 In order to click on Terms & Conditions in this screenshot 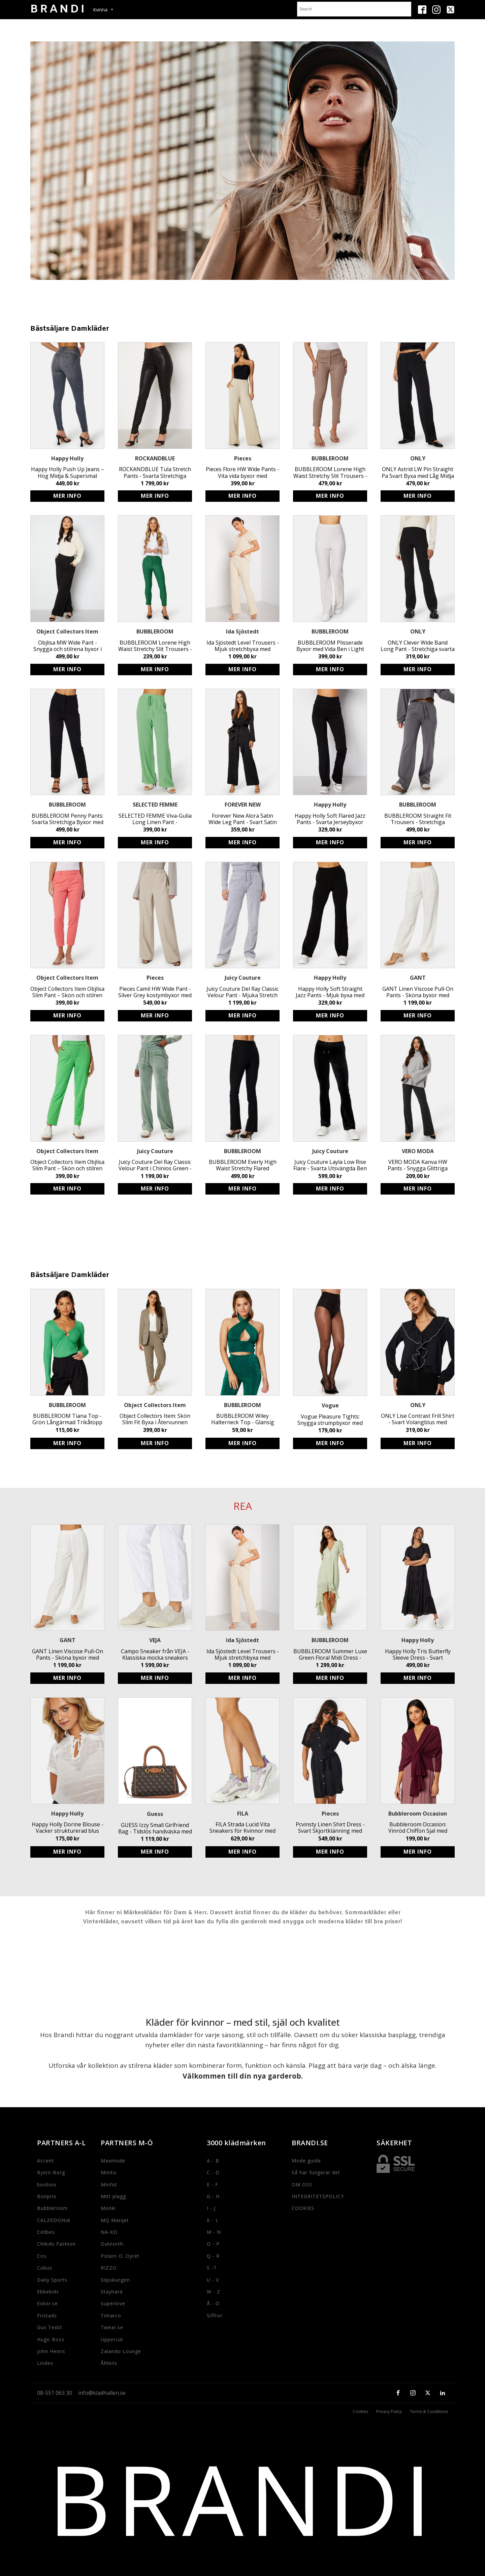, I will do `click(429, 2411)`.